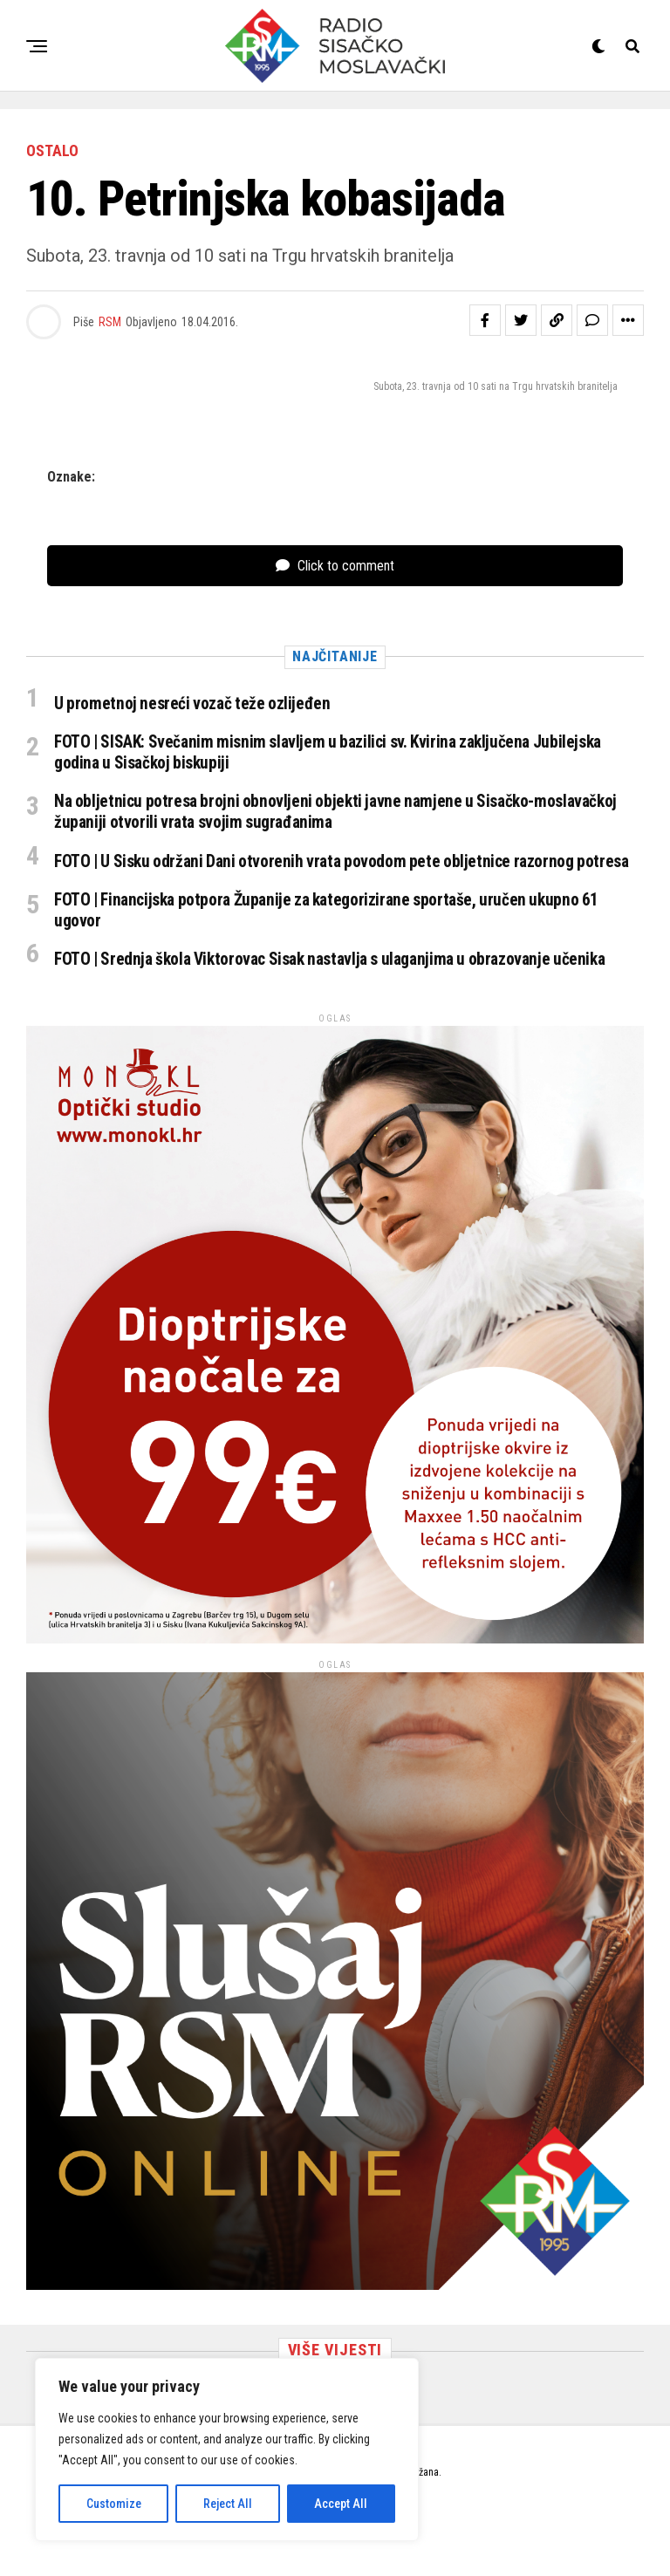 The image size is (670, 2576). What do you see at coordinates (227, 2504) in the screenshot?
I see `Reject All` at bounding box center [227, 2504].